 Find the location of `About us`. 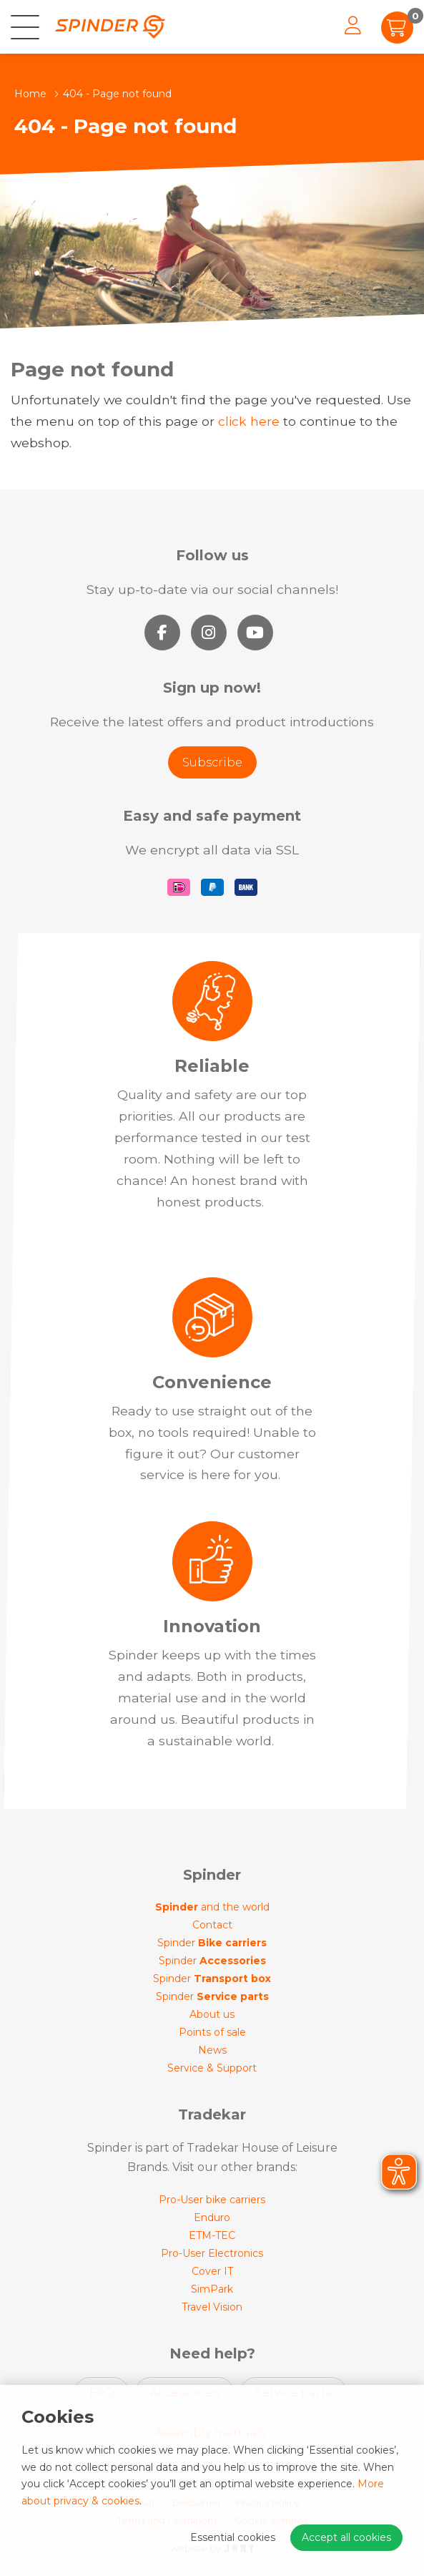

About us is located at coordinates (212, 2014).